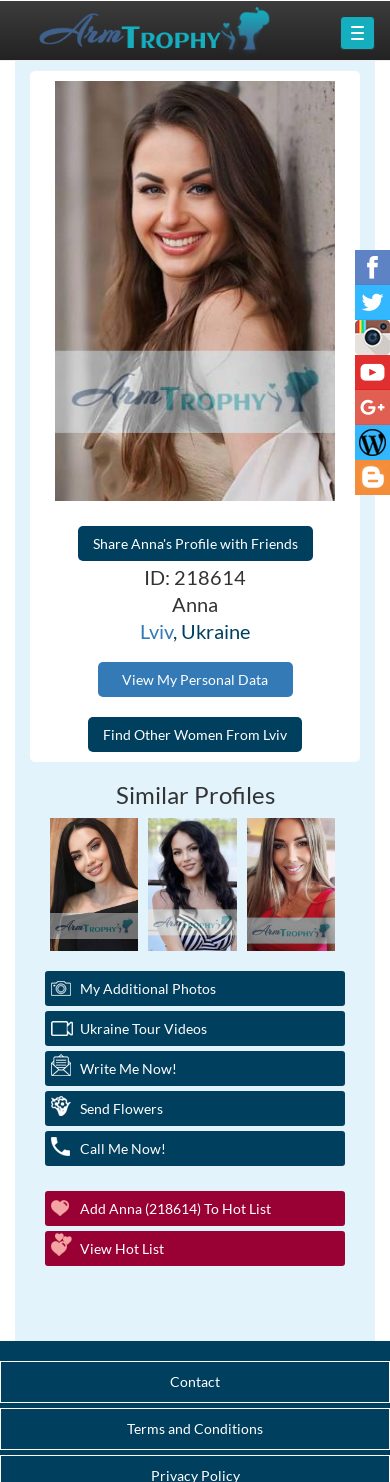 This screenshot has width=390, height=1482. I want to click on My additional Photos, so click(148, 988).